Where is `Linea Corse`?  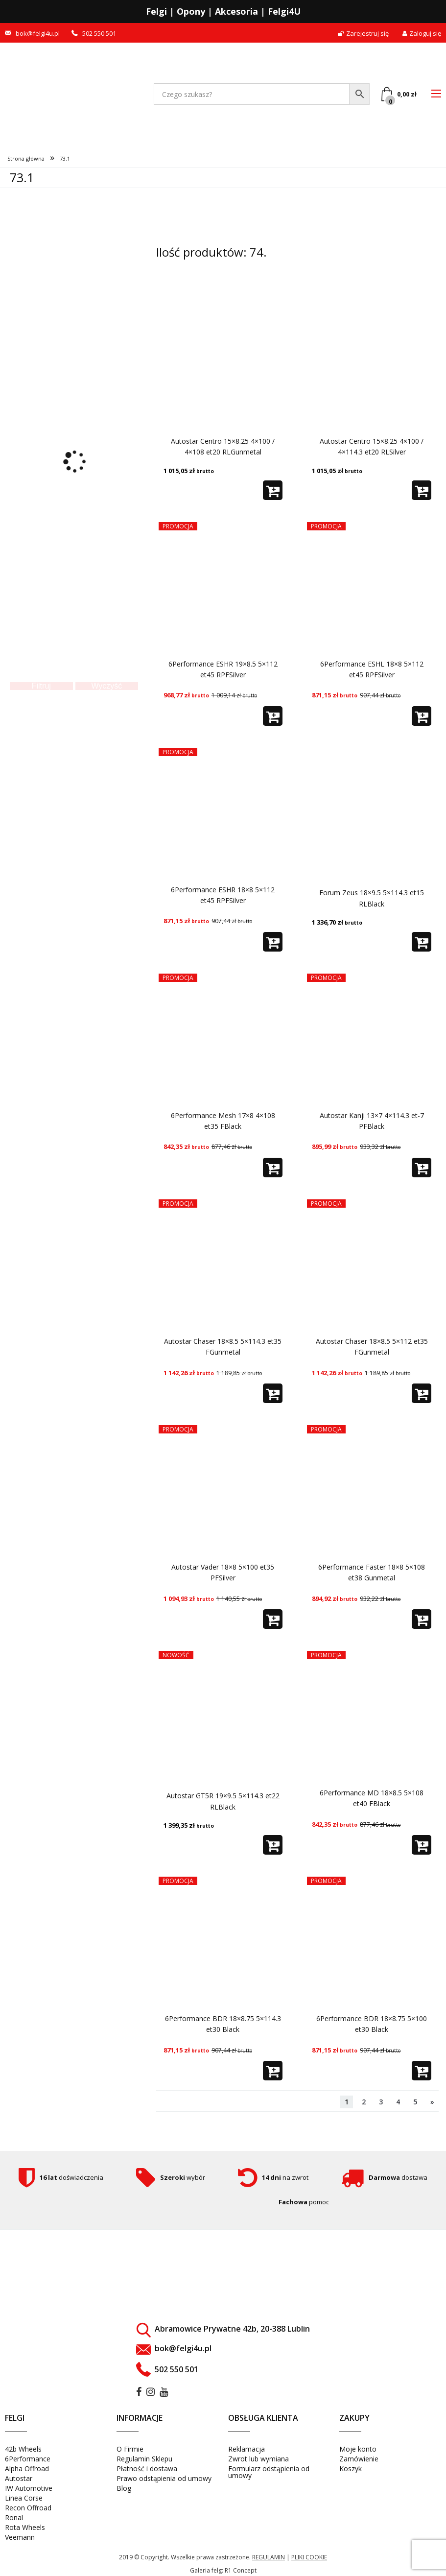
Linea Corse is located at coordinates (24, 2498).